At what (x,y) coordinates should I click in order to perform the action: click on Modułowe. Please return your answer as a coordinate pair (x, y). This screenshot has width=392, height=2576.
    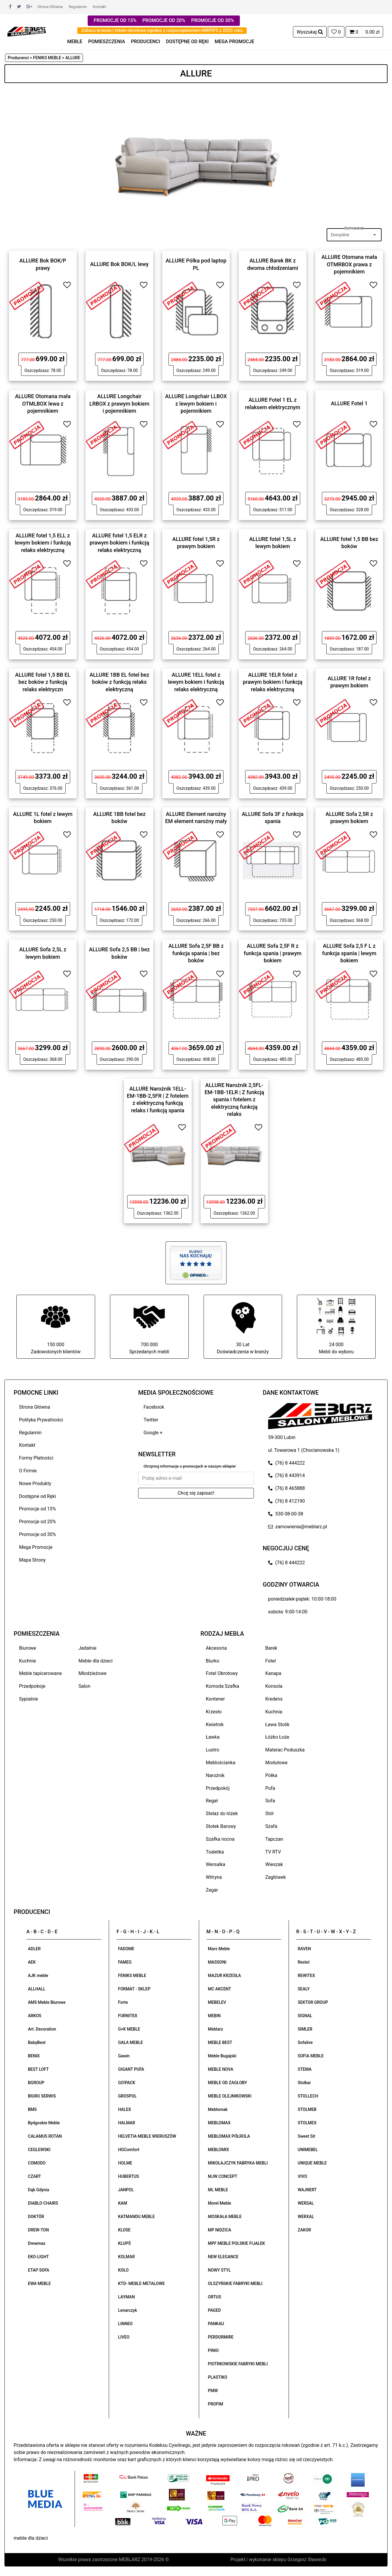
    Looking at the image, I should click on (276, 1762).